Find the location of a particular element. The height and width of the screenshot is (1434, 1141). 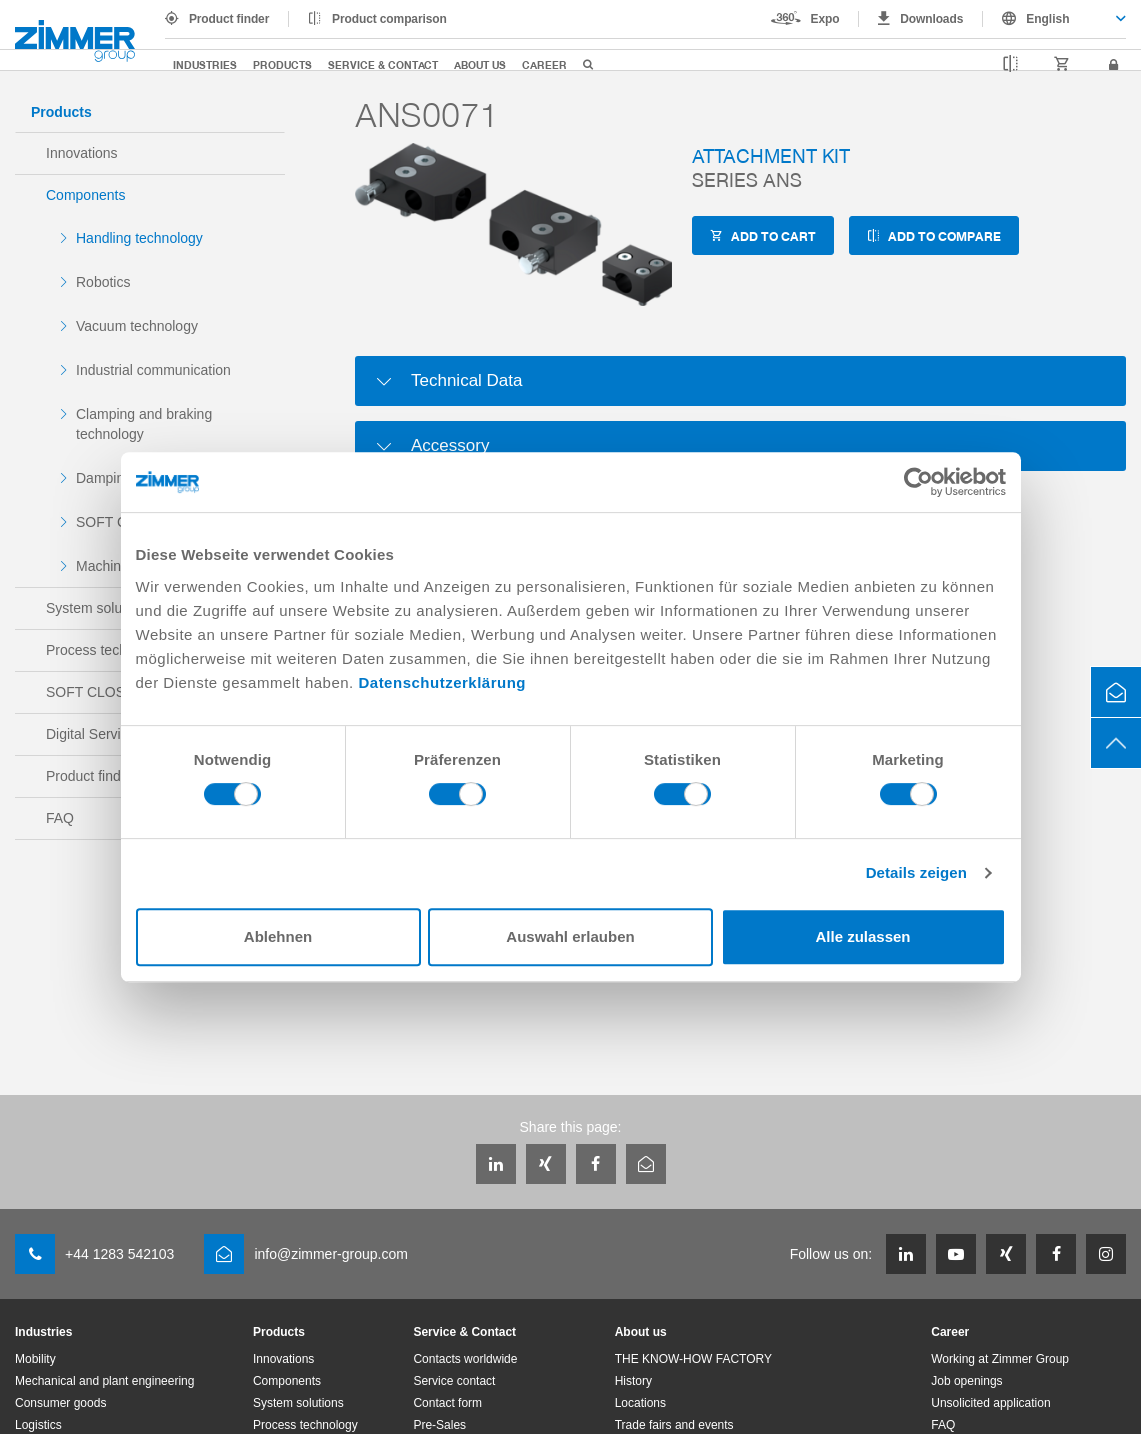

System solutions is located at coordinates (298, 1403).